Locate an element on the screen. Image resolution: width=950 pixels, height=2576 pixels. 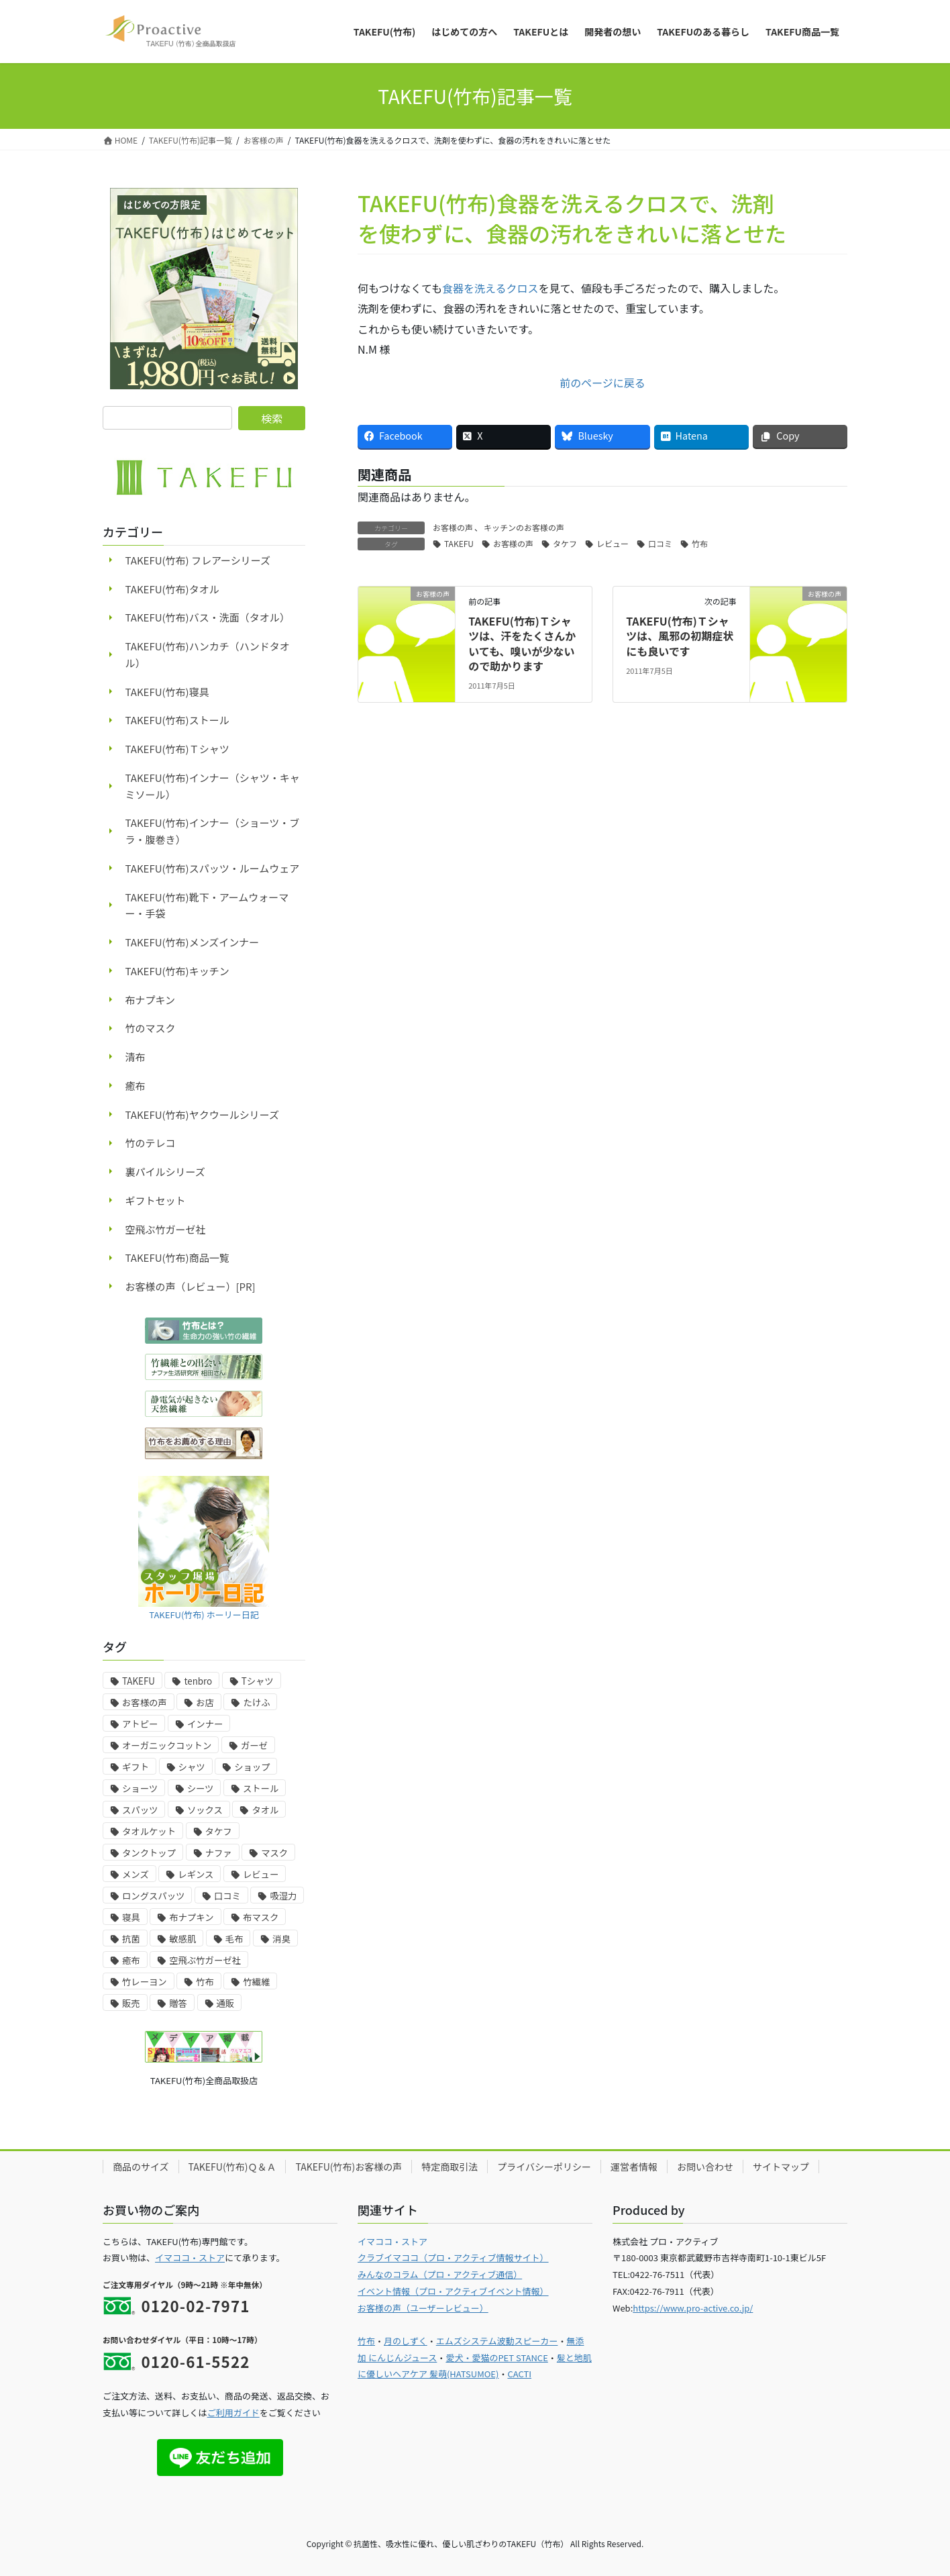
TAKEFU(竹布)スパッツ・ルームウェア is located at coordinates (212, 868).